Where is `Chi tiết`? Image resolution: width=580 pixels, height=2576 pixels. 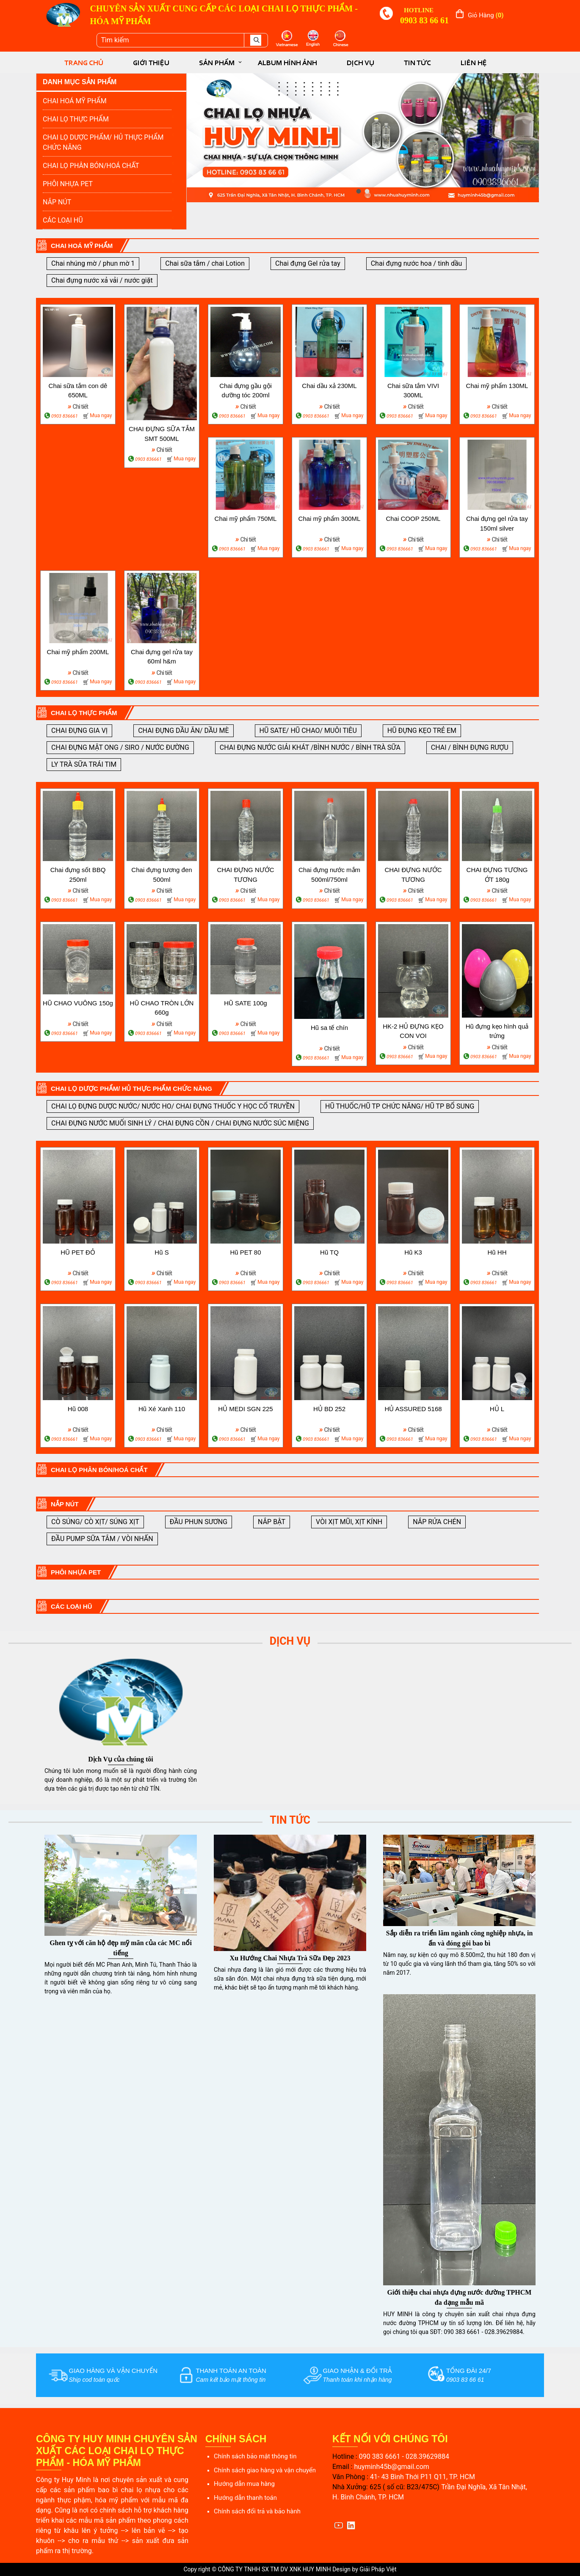
Chi tiết is located at coordinates (78, 406).